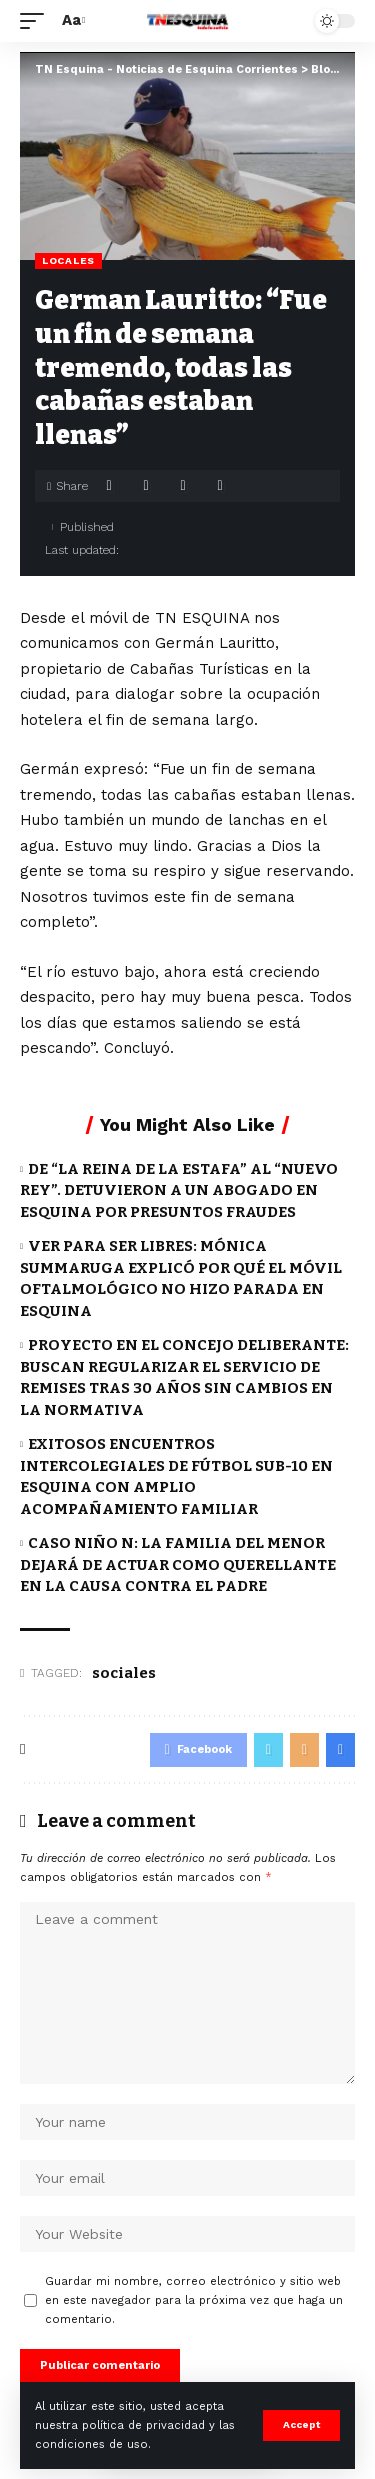 This screenshot has width=375, height=2479. What do you see at coordinates (194, 2300) in the screenshot?
I see `Guardar mi nombre, correo electrónico y sitio web en este navegador para la próxima vez que haga un comentario.` at bounding box center [194, 2300].